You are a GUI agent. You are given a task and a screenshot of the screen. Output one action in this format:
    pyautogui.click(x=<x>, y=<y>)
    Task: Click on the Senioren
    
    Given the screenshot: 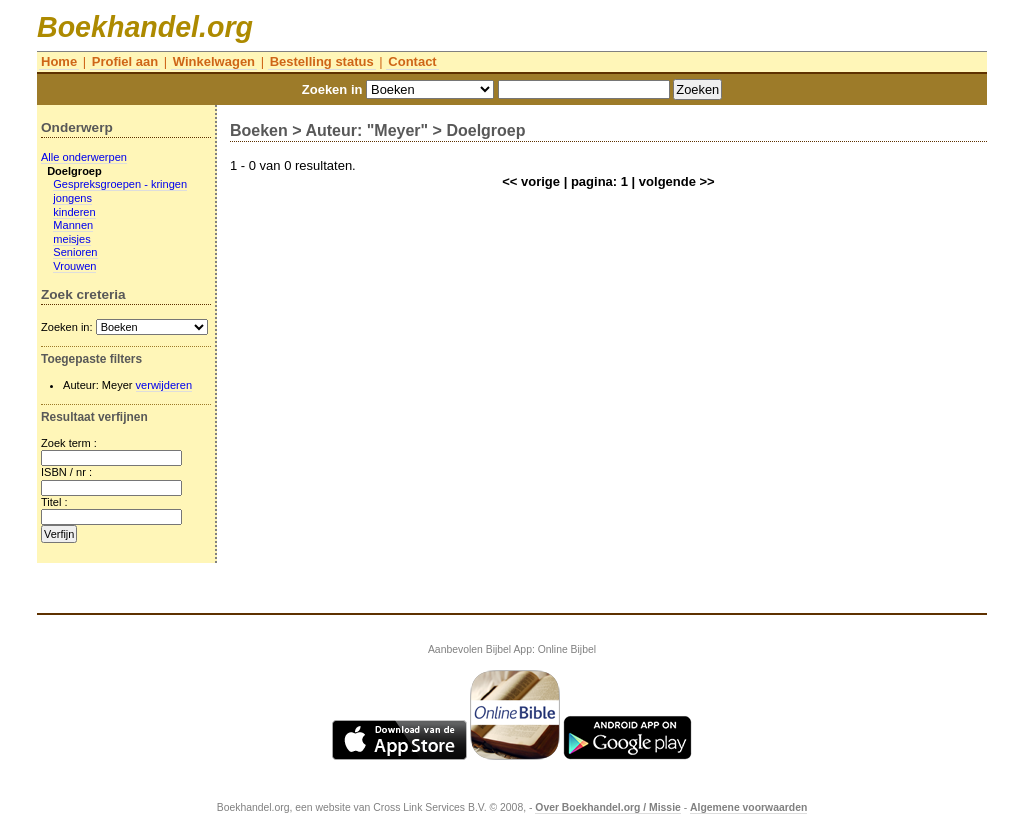 What is the action you would take?
    pyautogui.click(x=75, y=252)
    